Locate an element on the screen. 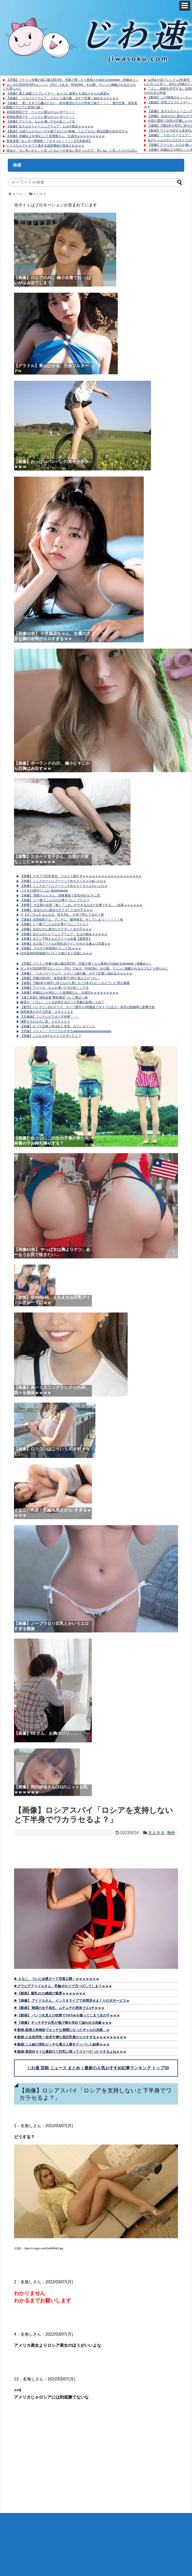 Image resolution: width=192 pixels, height=2576 pixels. いくらなんでもキワド過ぎる温泉番組が放送されるｗｗ is located at coordinates (45, 145).